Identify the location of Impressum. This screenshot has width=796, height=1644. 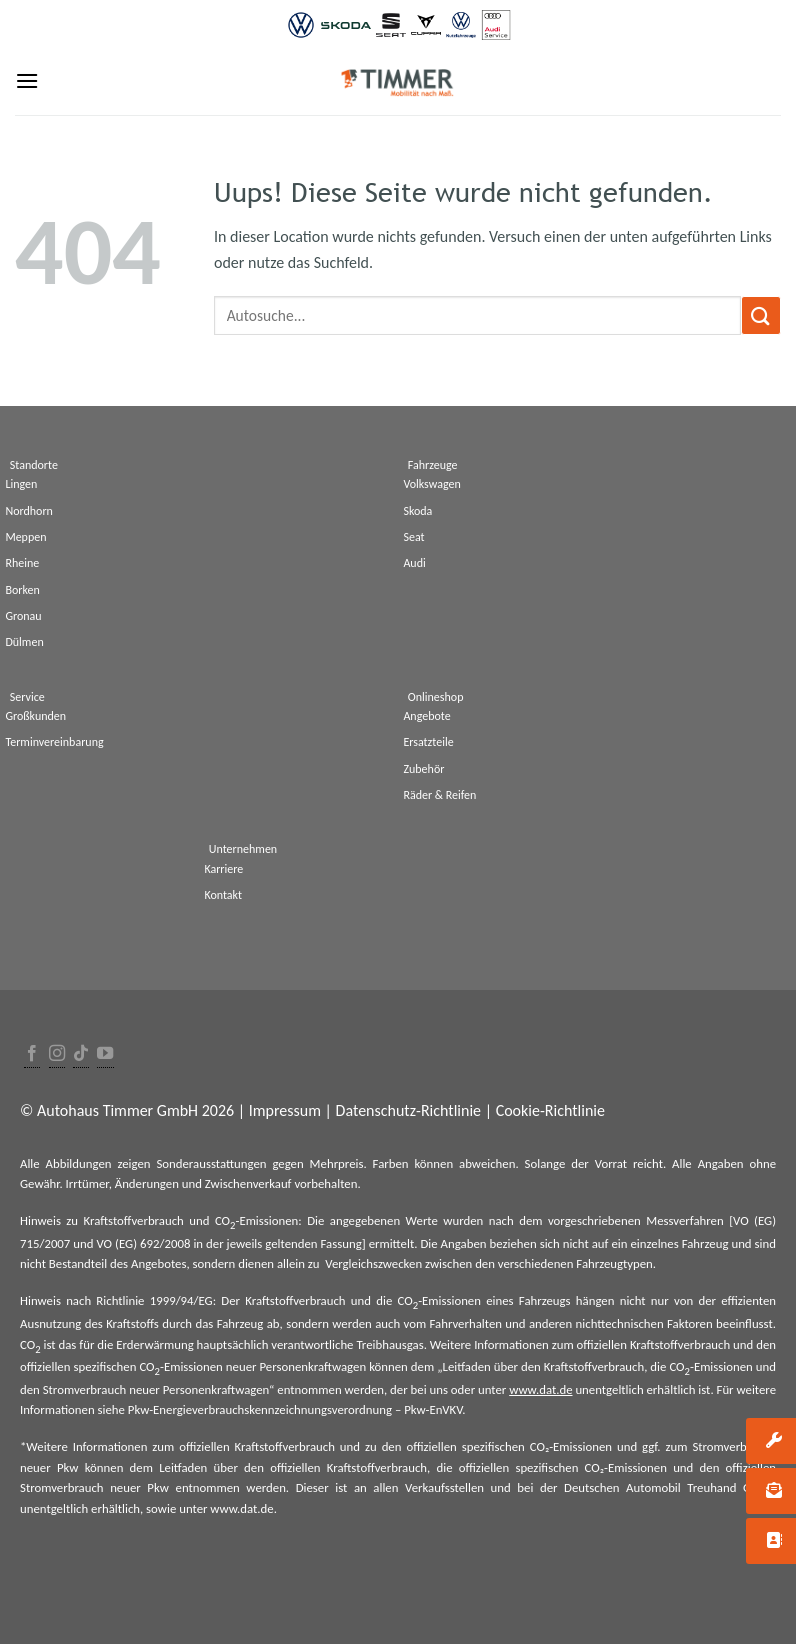
(285, 1110).